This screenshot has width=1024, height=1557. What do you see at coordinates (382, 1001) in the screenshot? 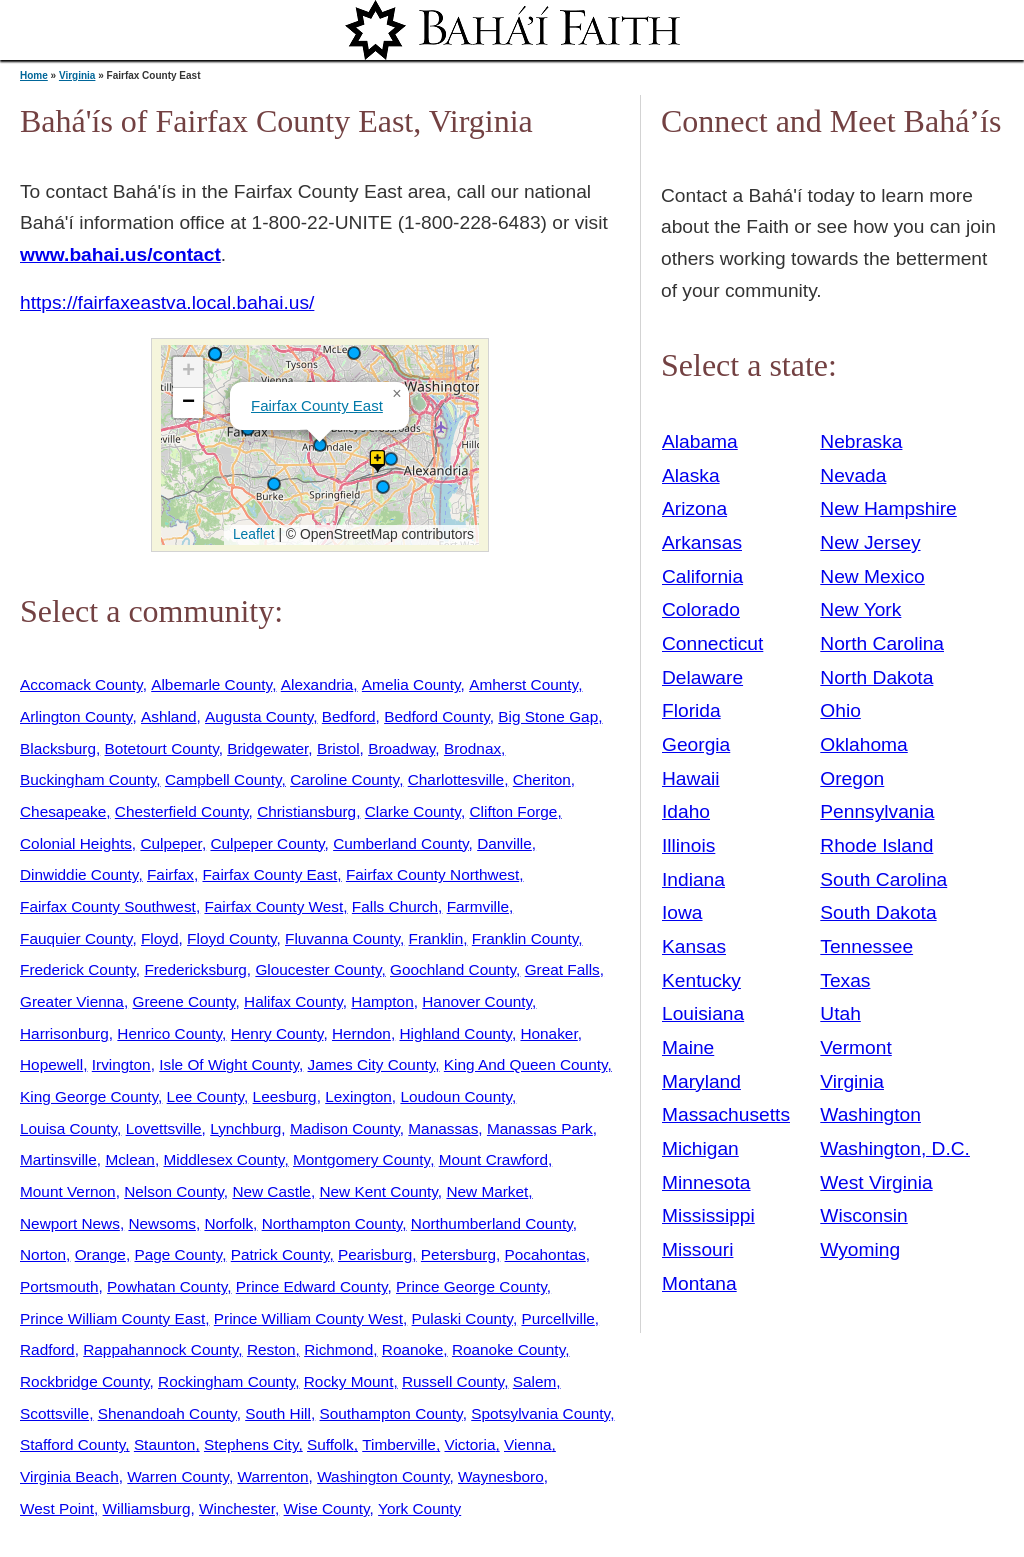
I see `Hampton` at bounding box center [382, 1001].